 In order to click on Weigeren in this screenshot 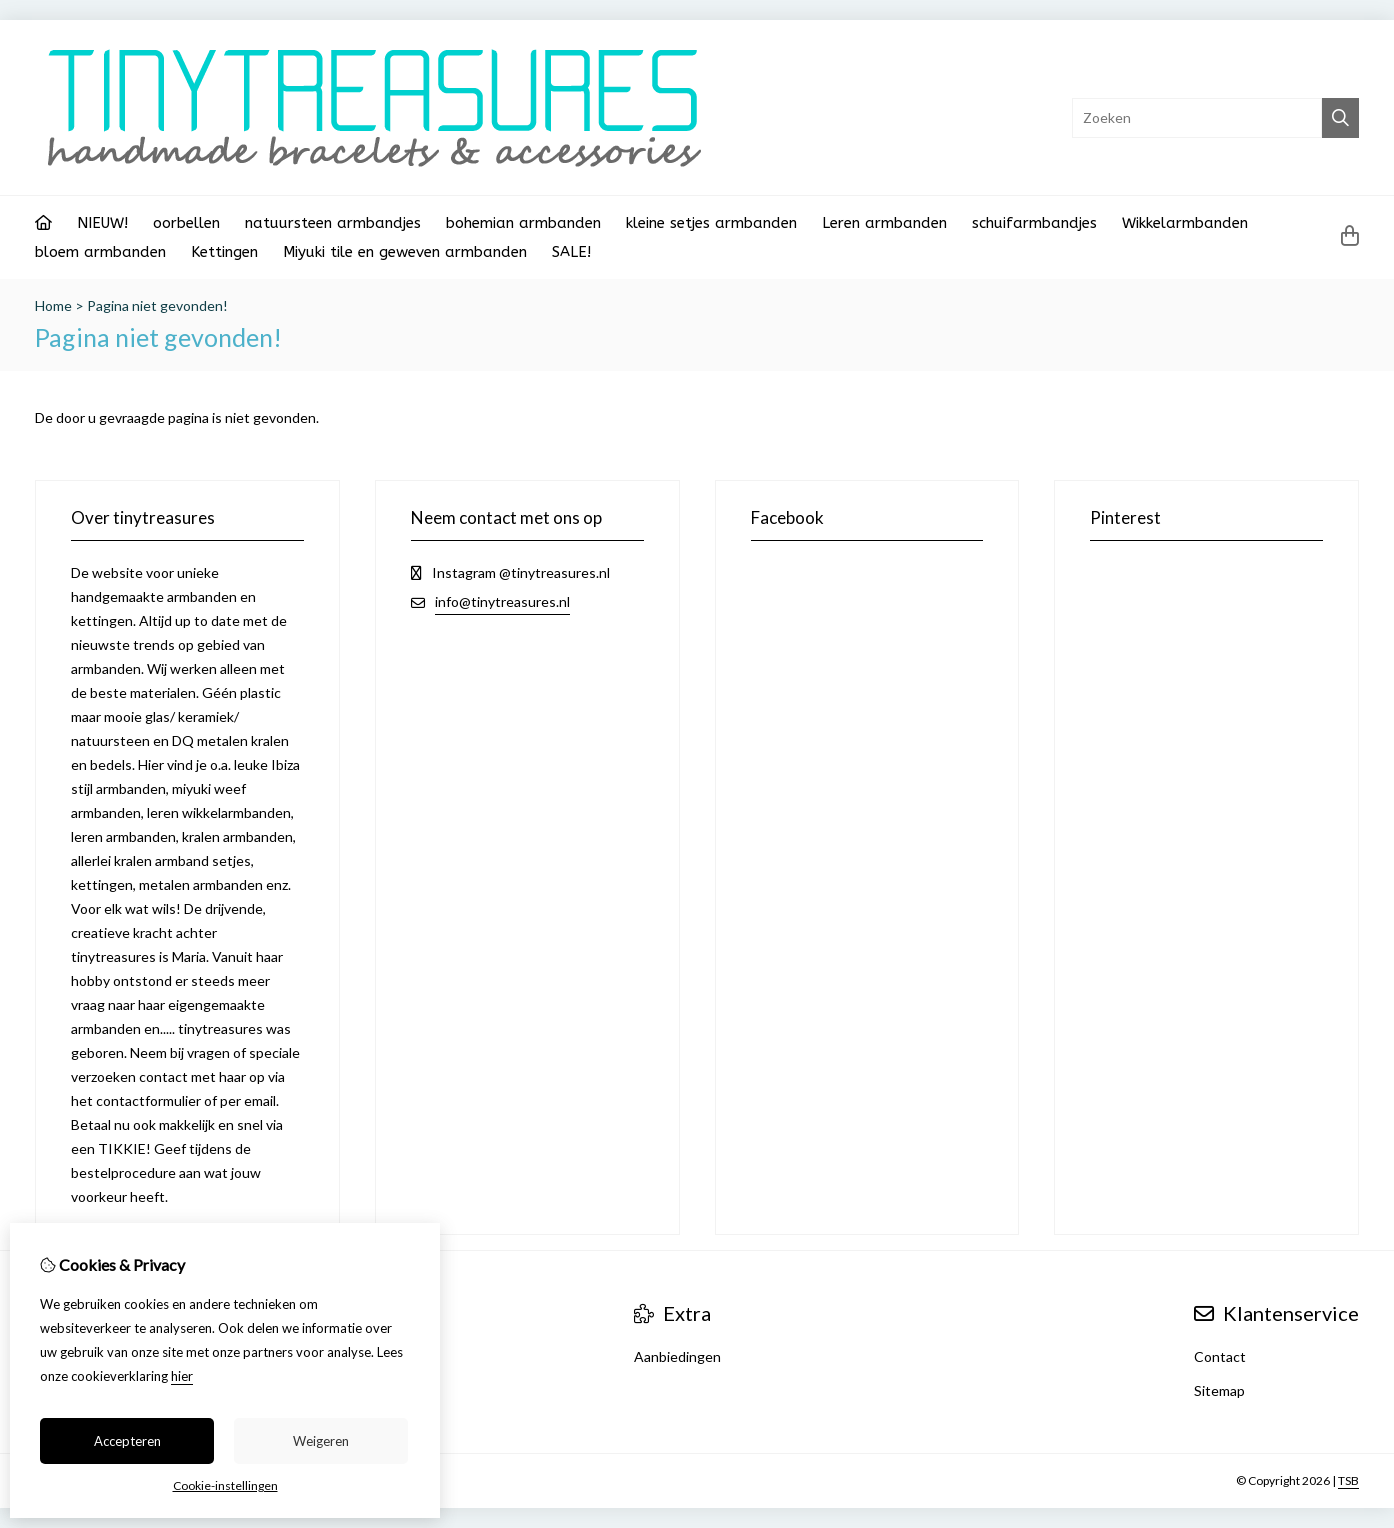, I will do `click(321, 1441)`.